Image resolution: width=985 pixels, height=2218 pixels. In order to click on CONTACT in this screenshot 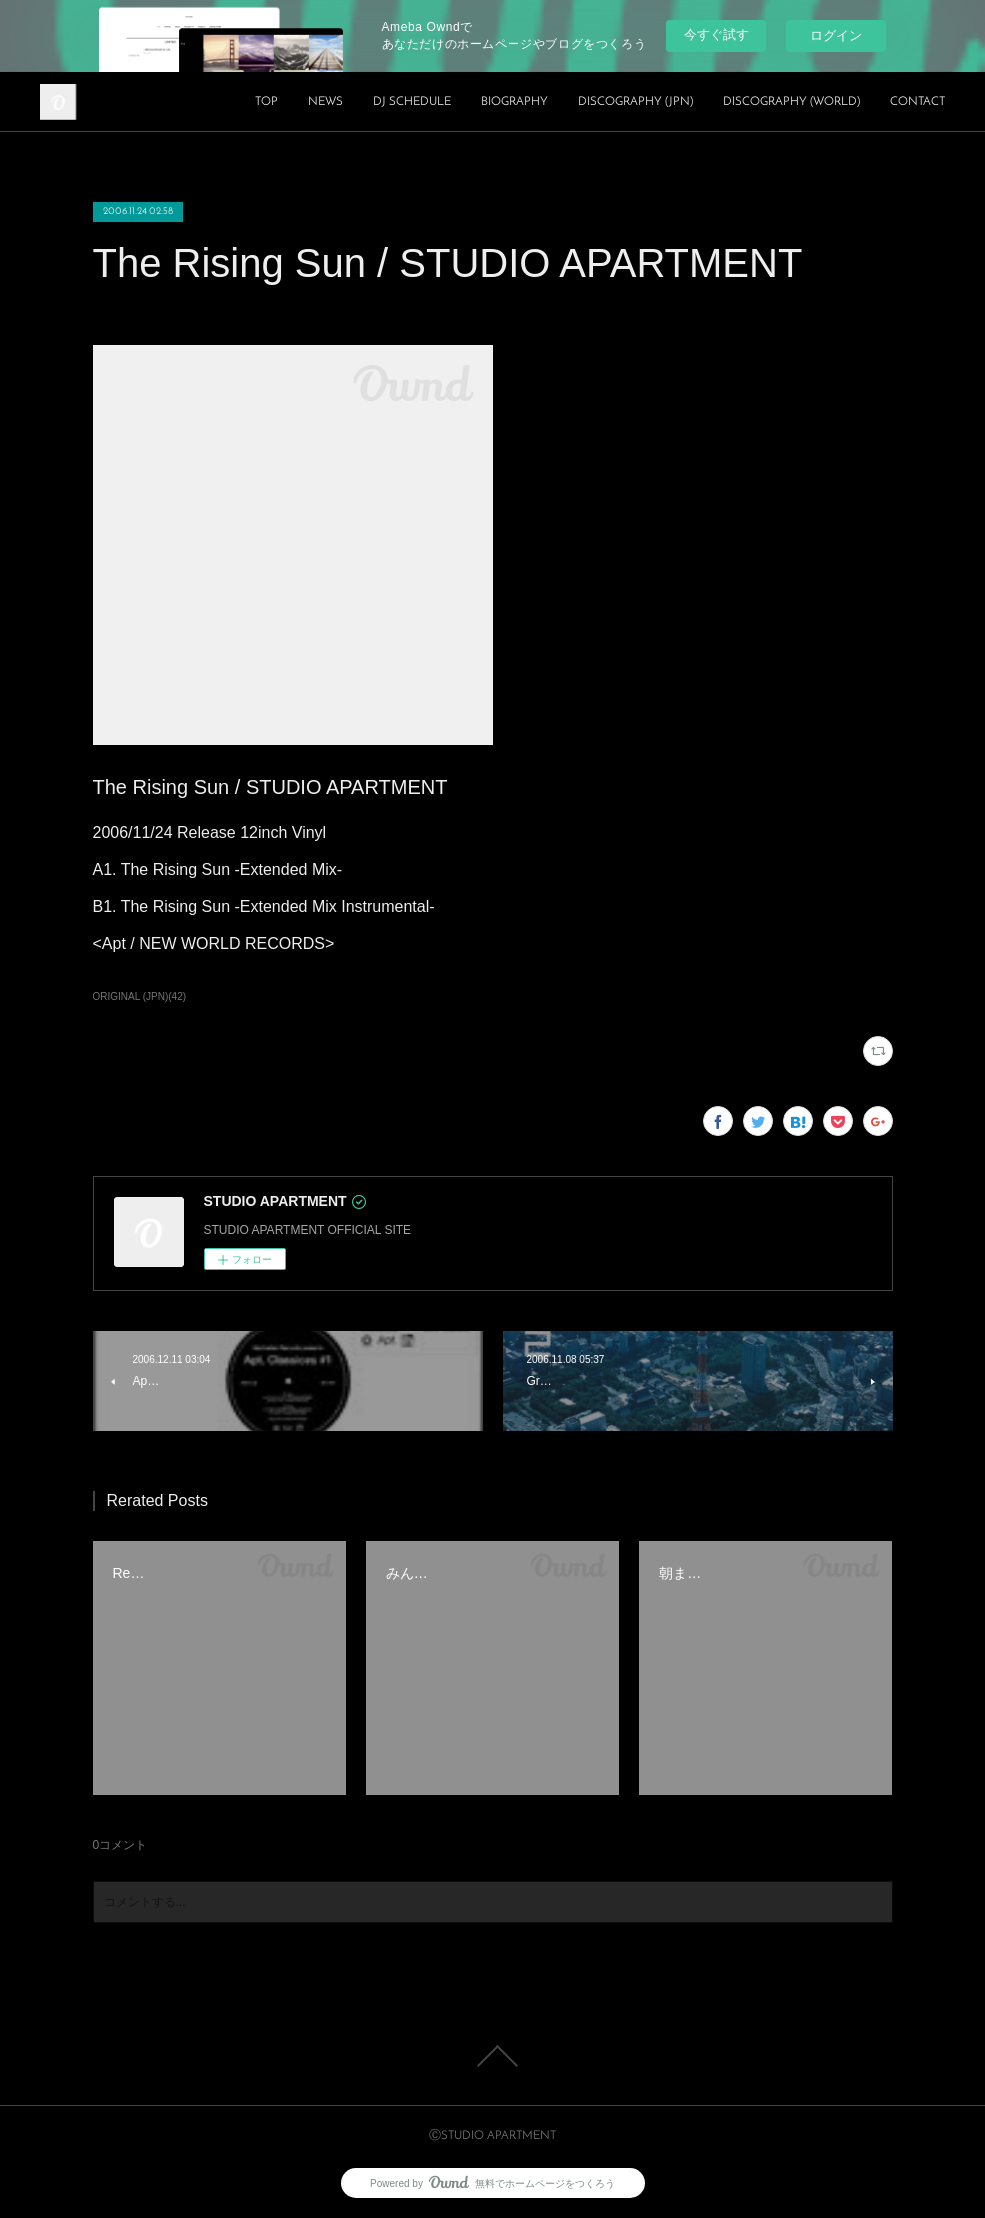, I will do `click(917, 102)`.